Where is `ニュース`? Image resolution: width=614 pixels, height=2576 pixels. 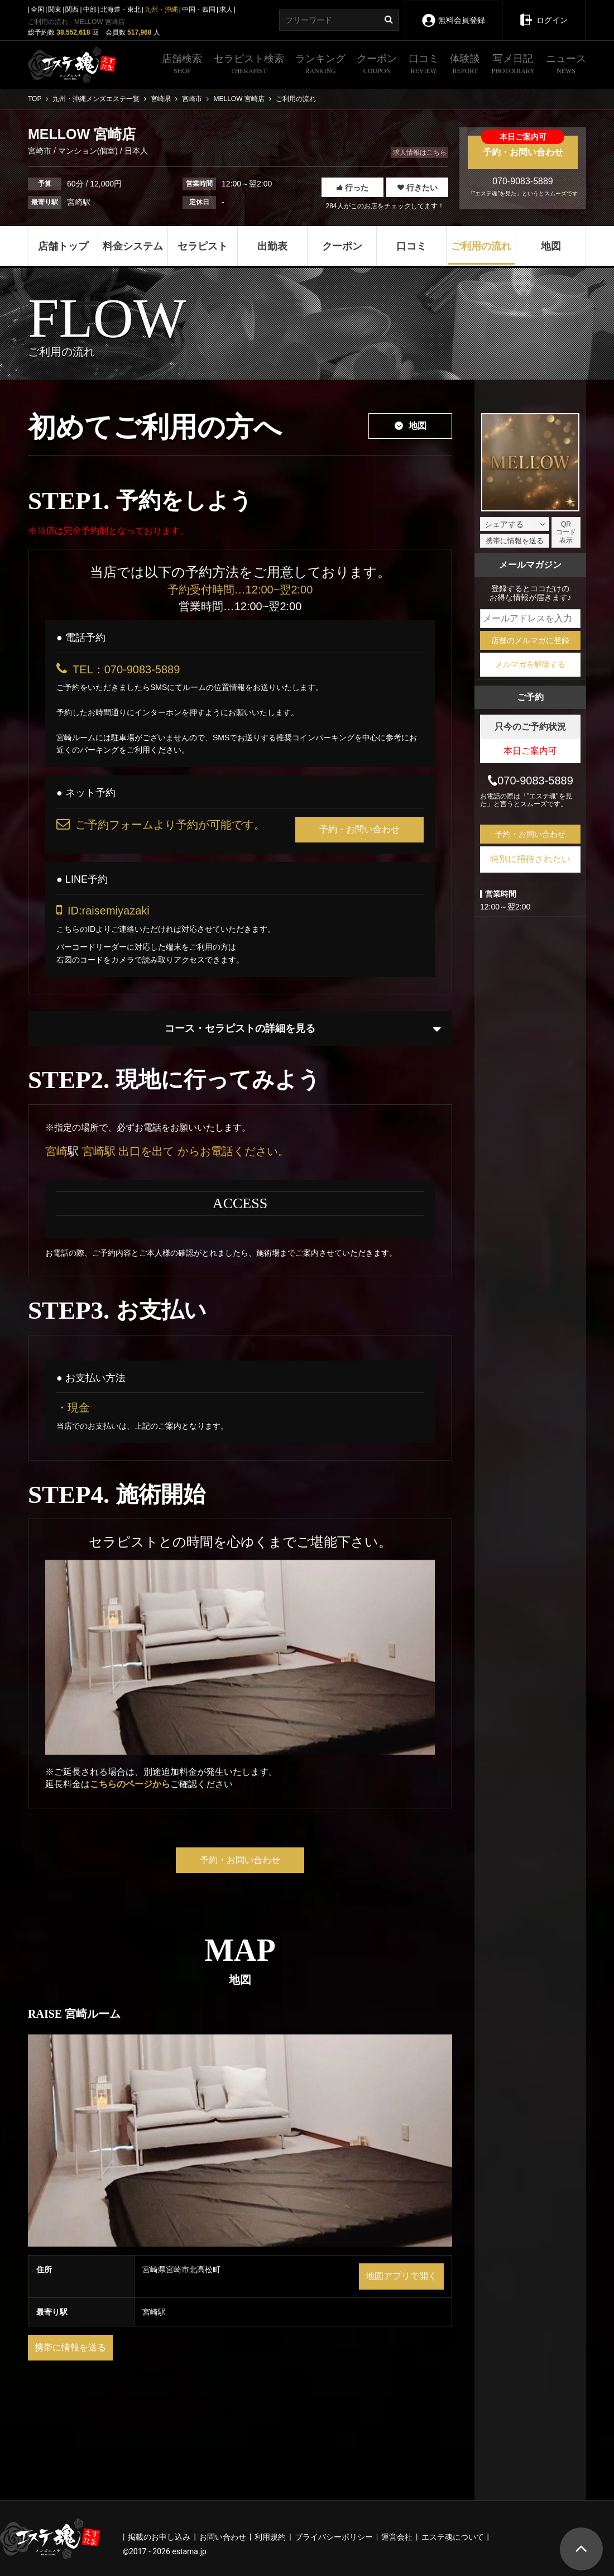 ニュース is located at coordinates (566, 65).